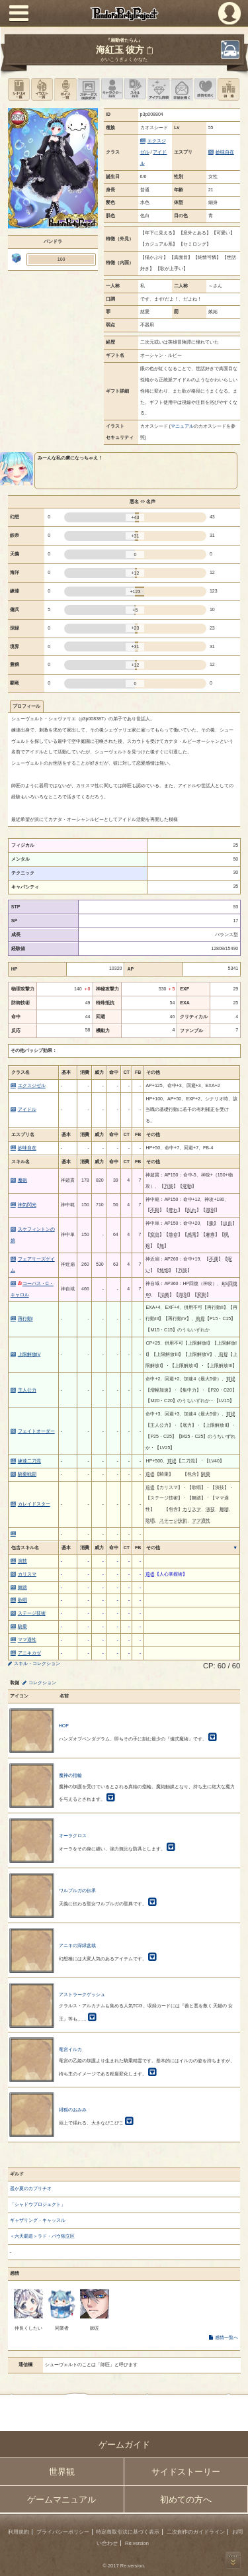  Describe the element at coordinates (233, 2560) in the screenshot. I see `PAGEBOTTOM` at that location.